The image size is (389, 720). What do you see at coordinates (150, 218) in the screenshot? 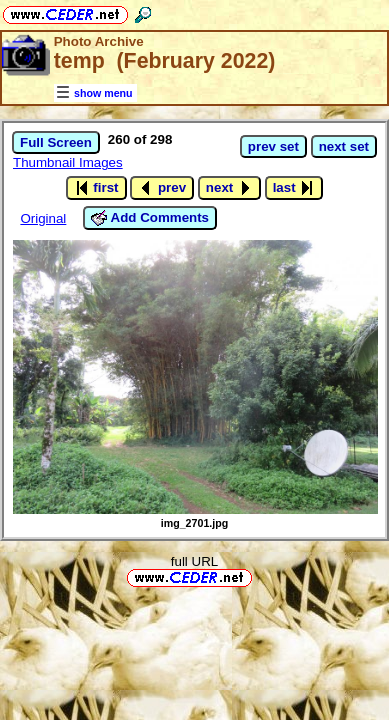
I see `Add Comments` at bounding box center [150, 218].